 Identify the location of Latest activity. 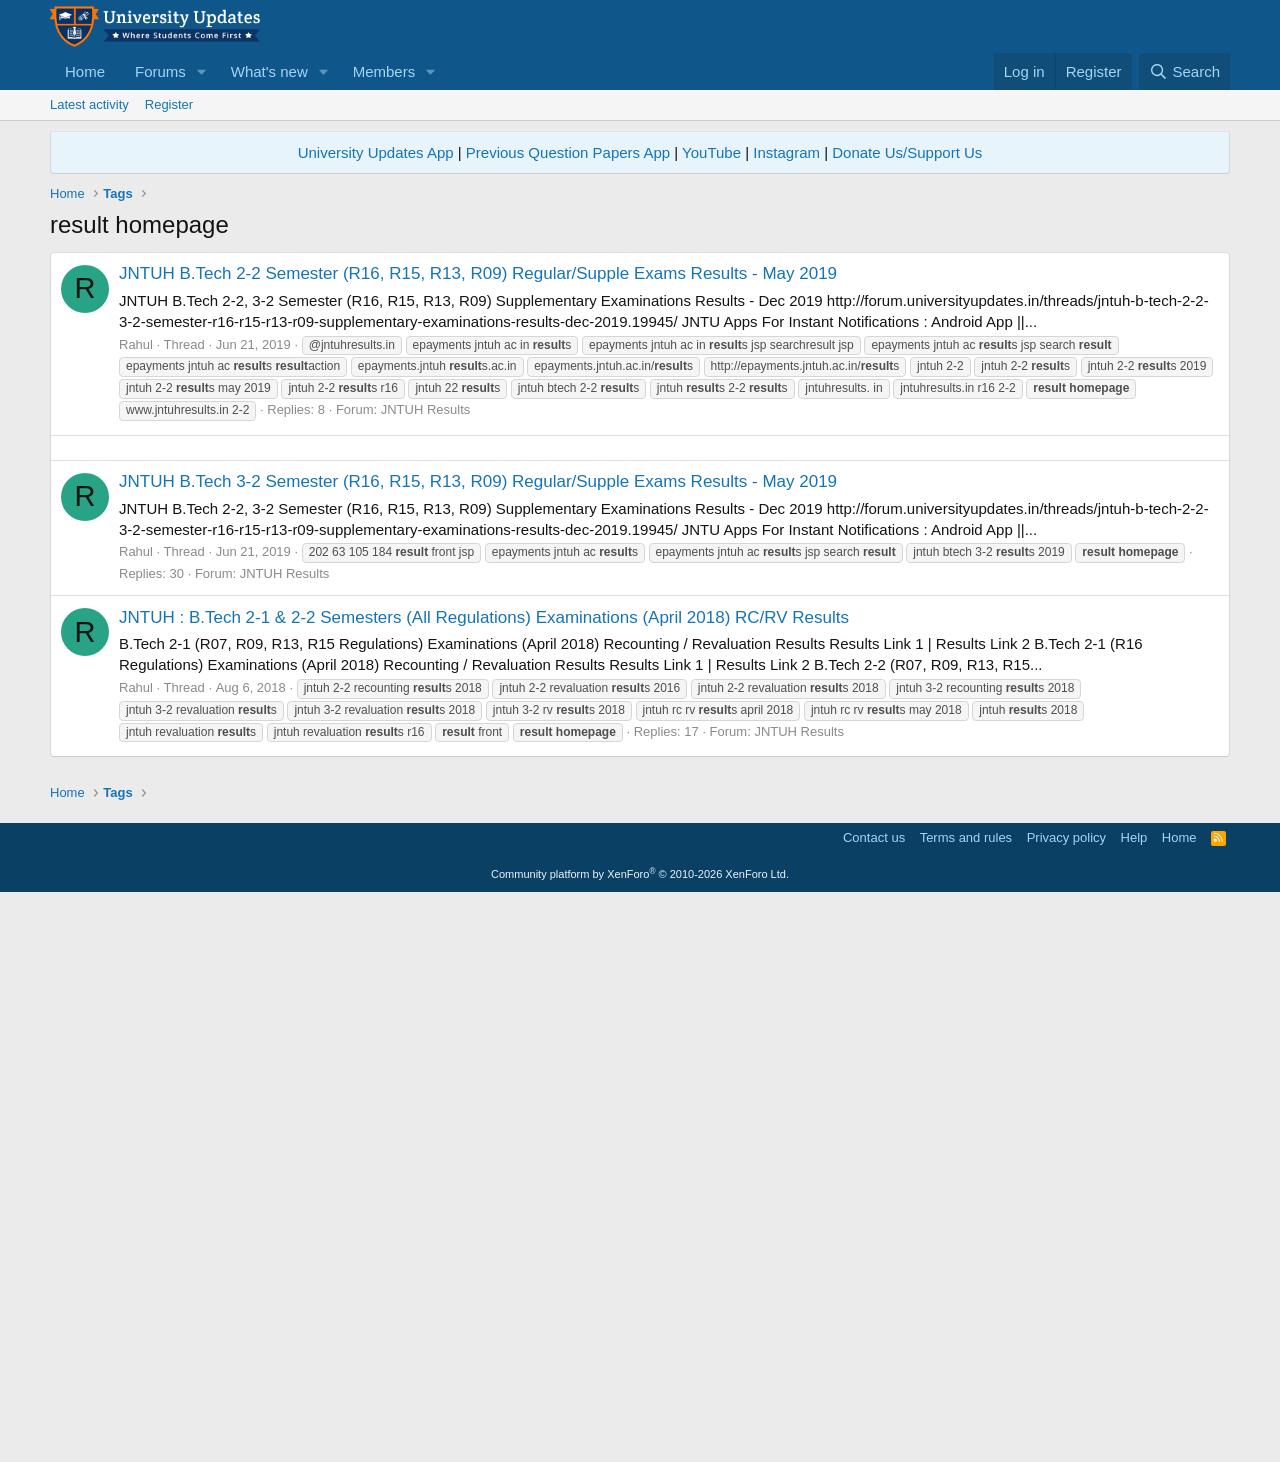
(89, 104).